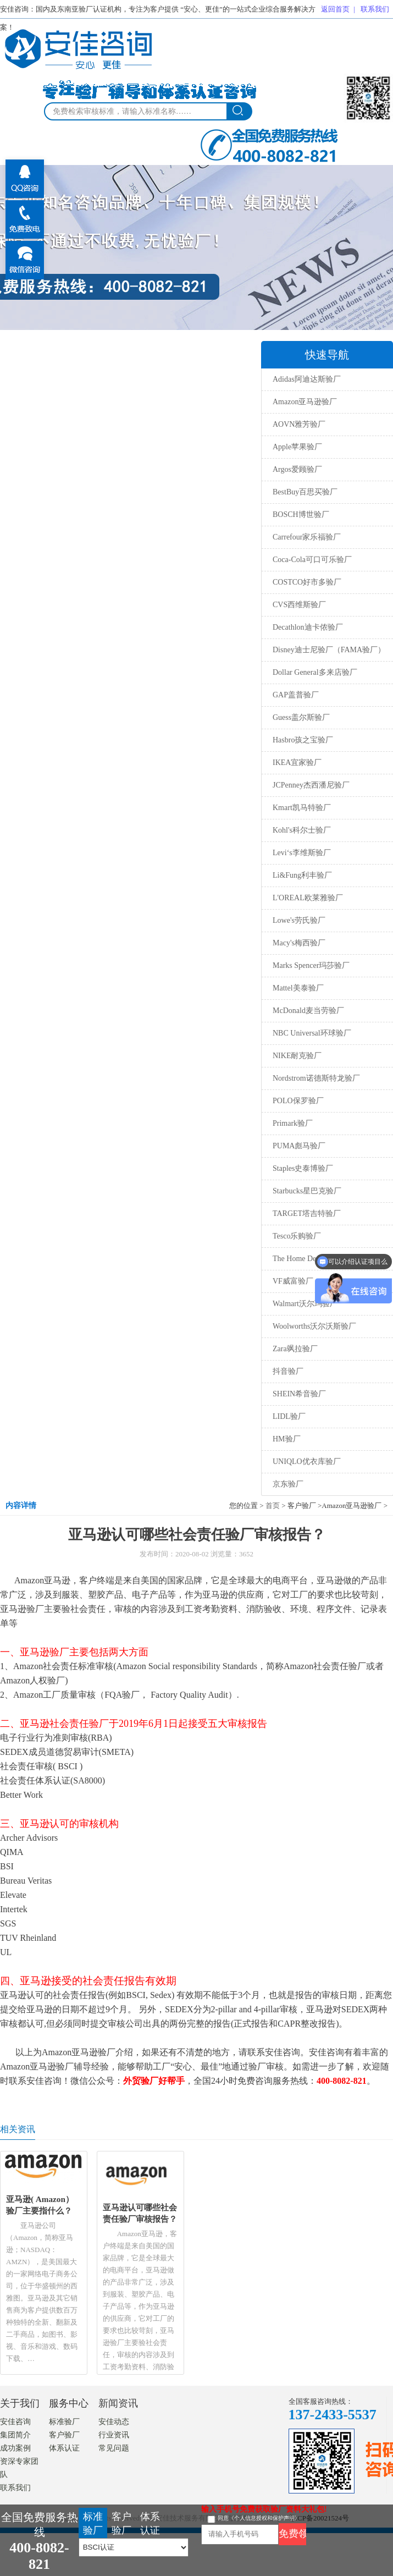  I want to click on Staples史泰博验厂, so click(303, 1168).